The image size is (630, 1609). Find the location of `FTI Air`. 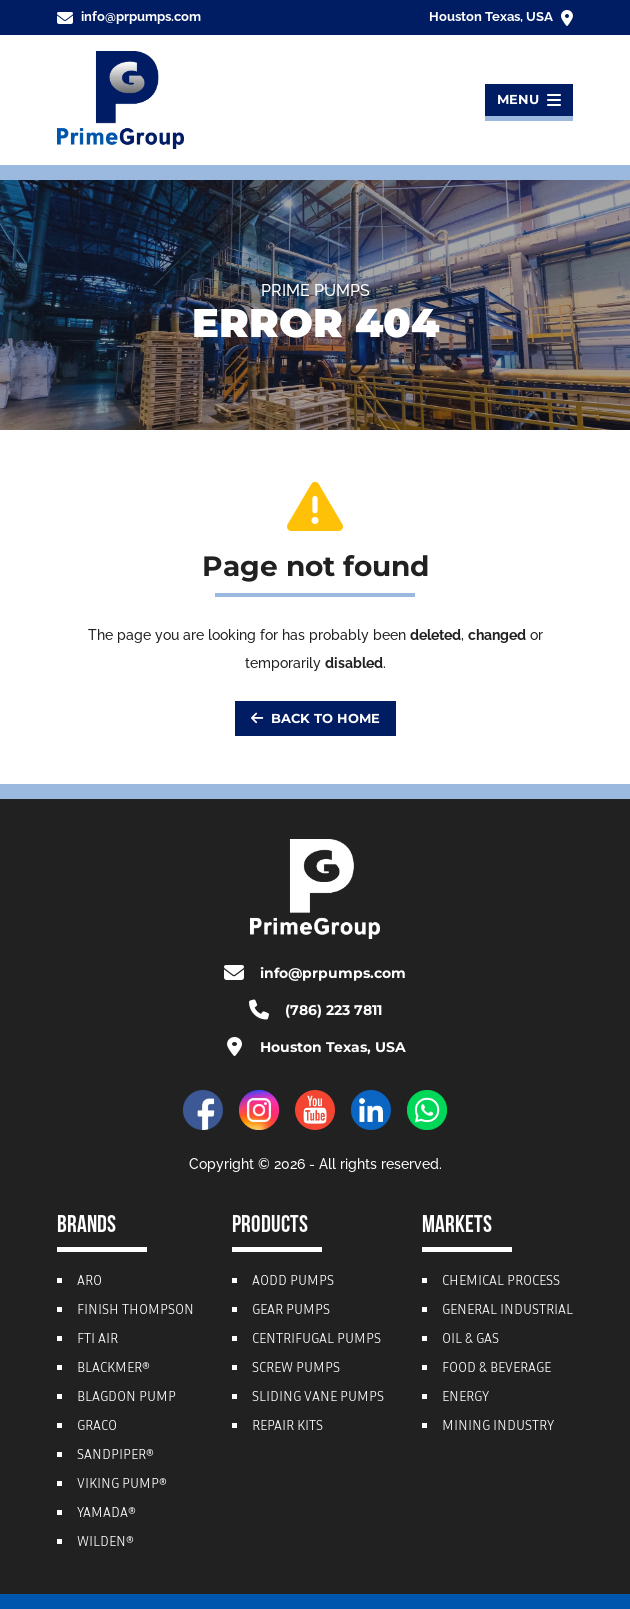

FTI Air is located at coordinates (97, 1340).